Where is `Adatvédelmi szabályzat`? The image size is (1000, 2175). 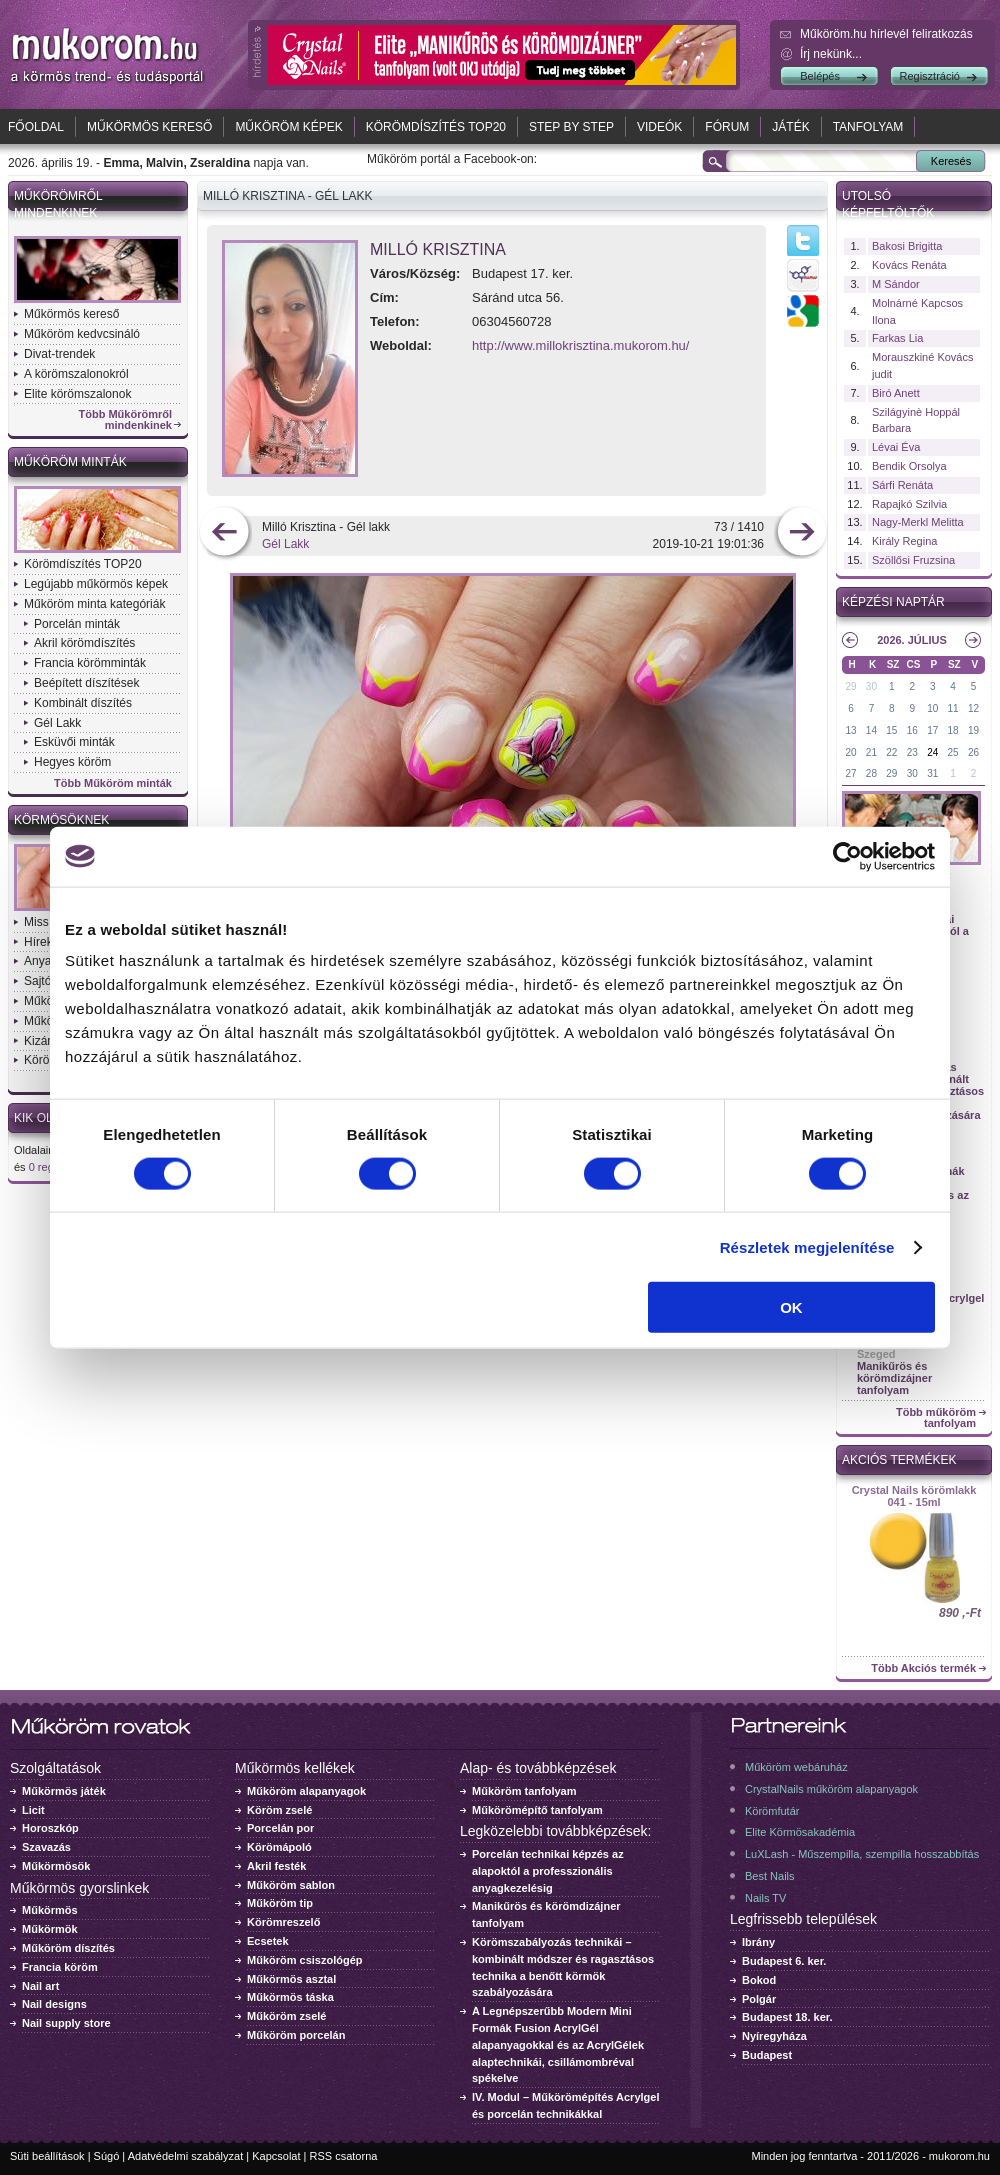
Adatvédelmi szabályzat is located at coordinates (186, 2156).